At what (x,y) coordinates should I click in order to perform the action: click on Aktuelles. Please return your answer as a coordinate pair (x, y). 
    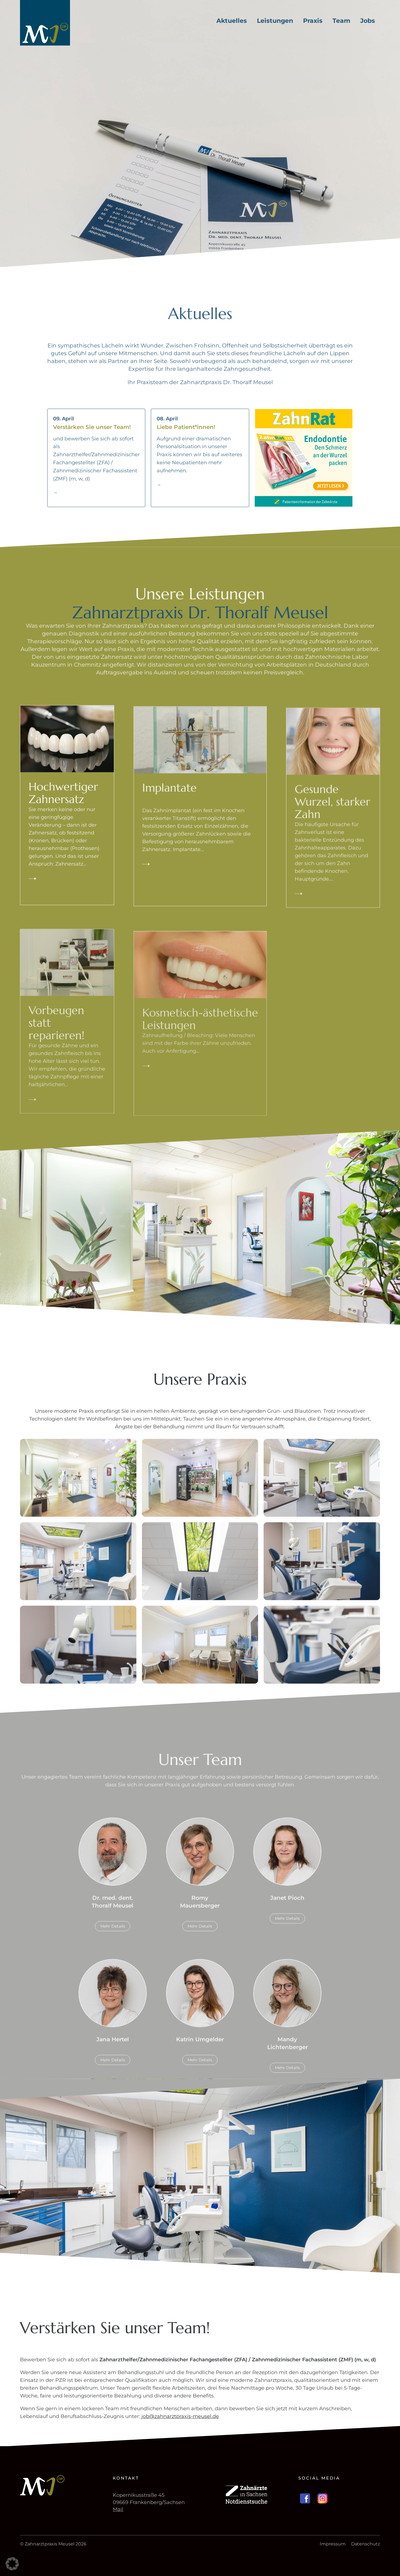
    Looking at the image, I should click on (231, 20).